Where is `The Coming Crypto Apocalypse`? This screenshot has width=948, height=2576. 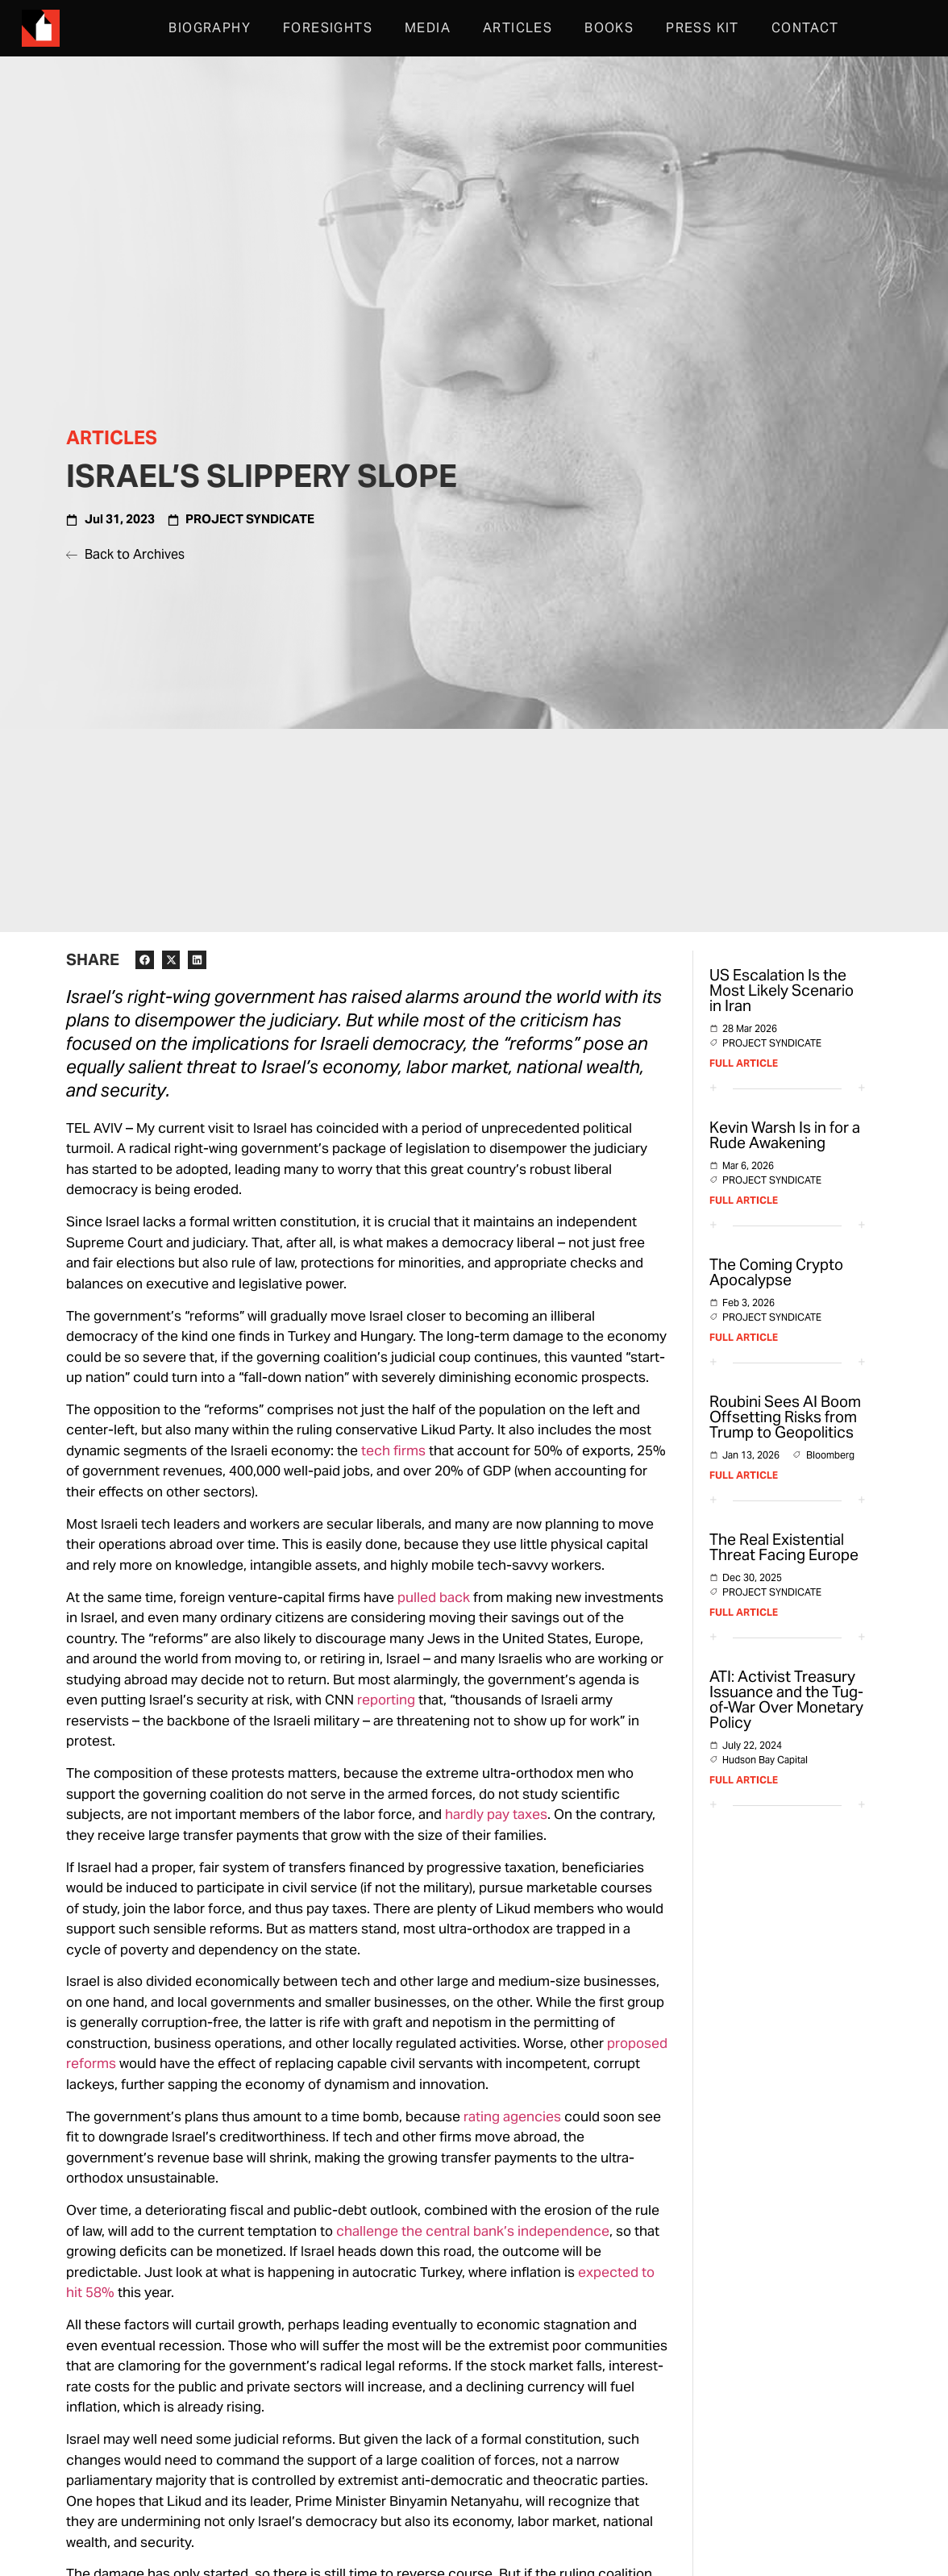
The Coming Crypto Apocalypse is located at coordinates (776, 1272).